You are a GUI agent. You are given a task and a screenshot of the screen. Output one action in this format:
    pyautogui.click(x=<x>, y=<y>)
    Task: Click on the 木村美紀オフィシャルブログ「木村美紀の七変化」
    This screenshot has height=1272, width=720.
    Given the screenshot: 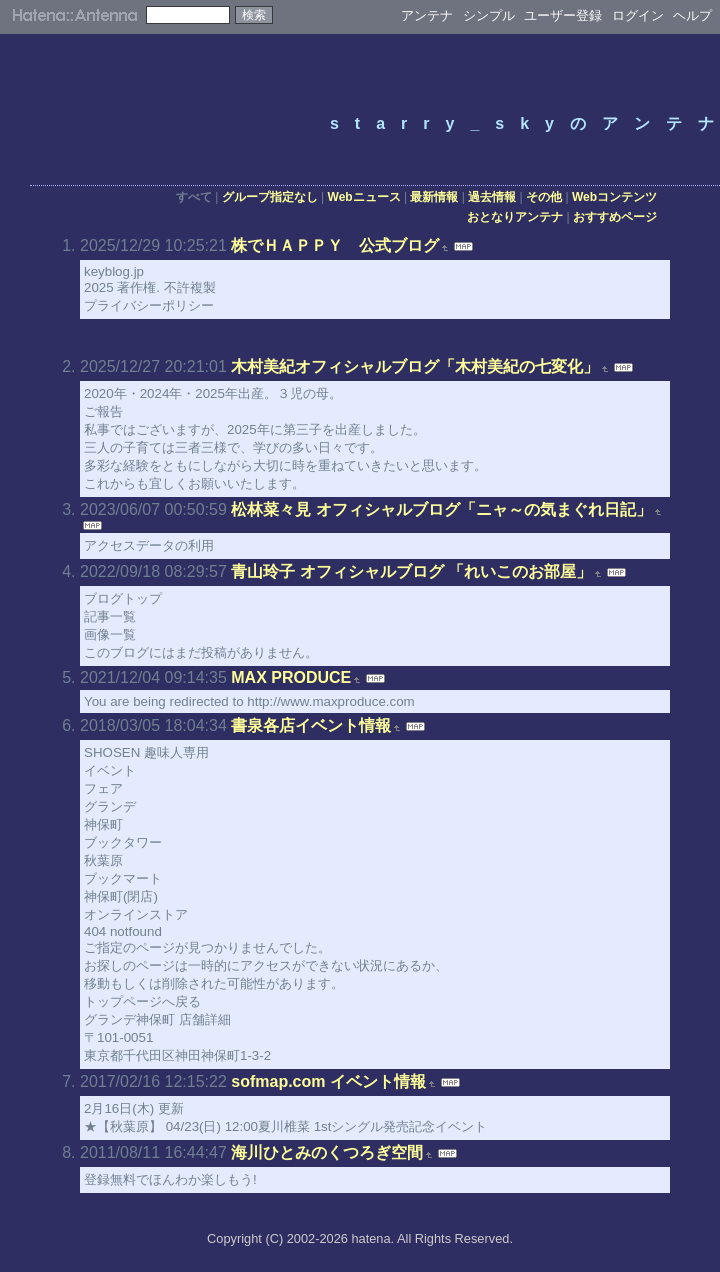 What is the action you would take?
    pyautogui.click(x=415, y=366)
    